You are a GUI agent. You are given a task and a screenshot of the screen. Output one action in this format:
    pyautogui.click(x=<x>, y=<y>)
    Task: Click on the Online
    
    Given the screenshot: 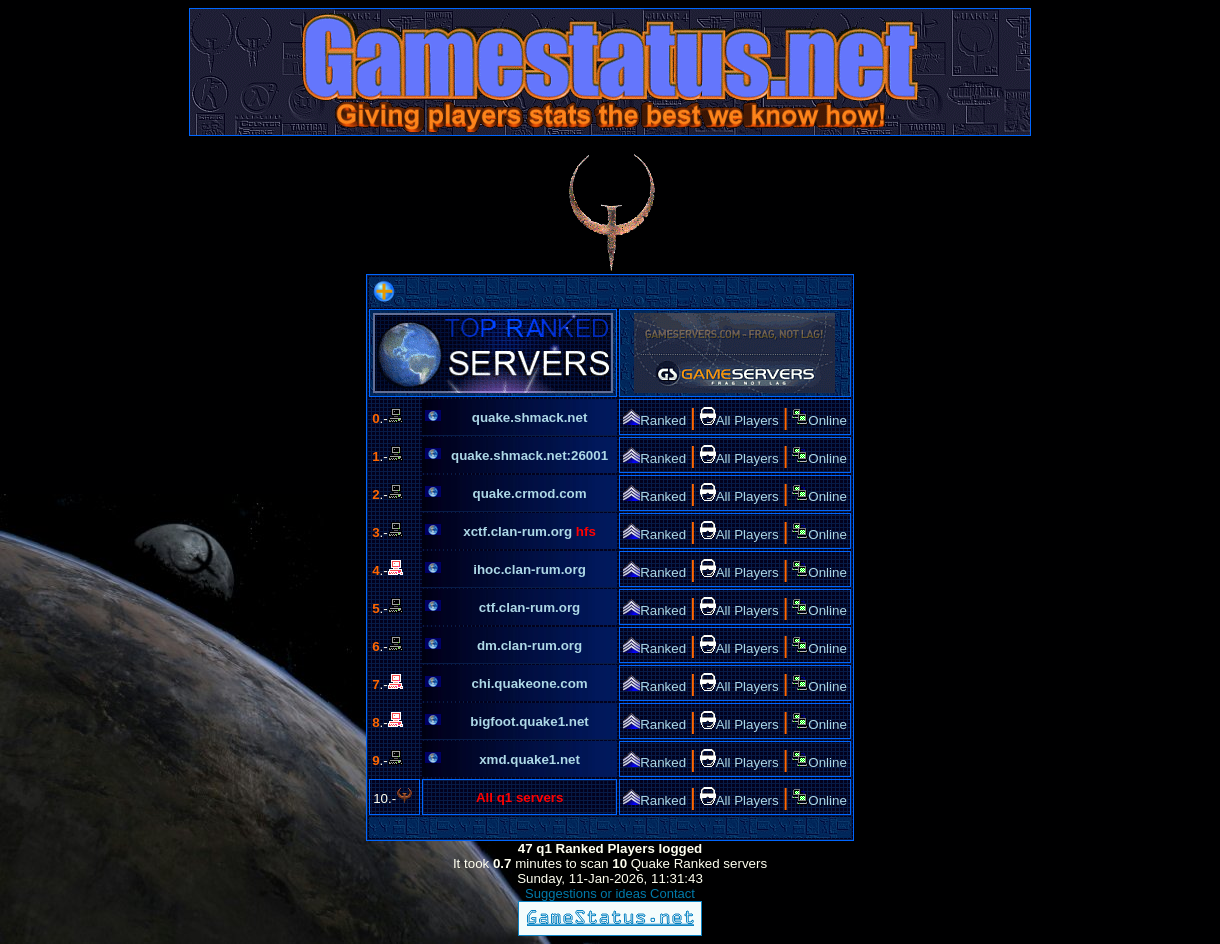 What is the action you would take?
    pyautogui.click(x=819, y=420)
    